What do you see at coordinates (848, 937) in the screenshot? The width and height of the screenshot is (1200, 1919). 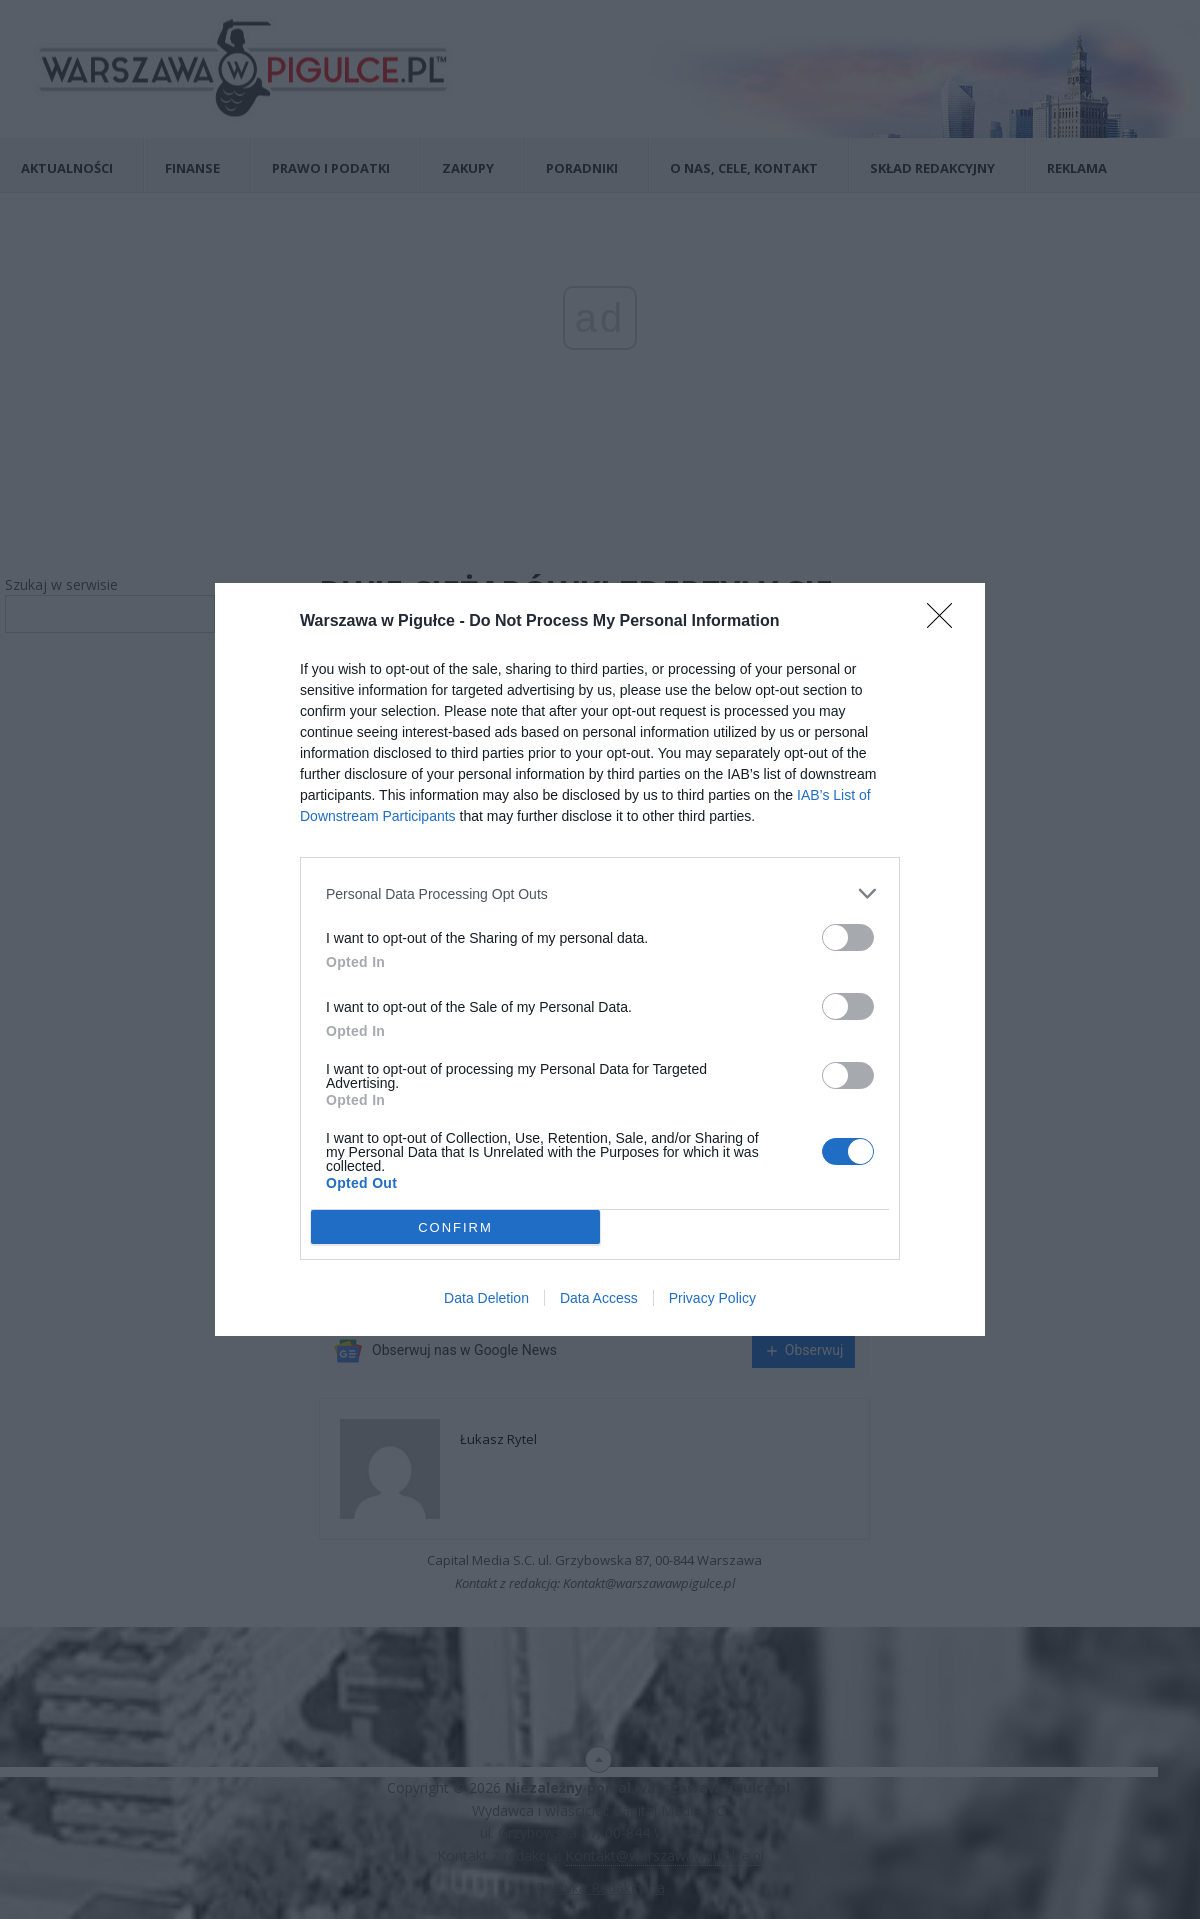 I see `[switch]` at bounding box center [848, 937].